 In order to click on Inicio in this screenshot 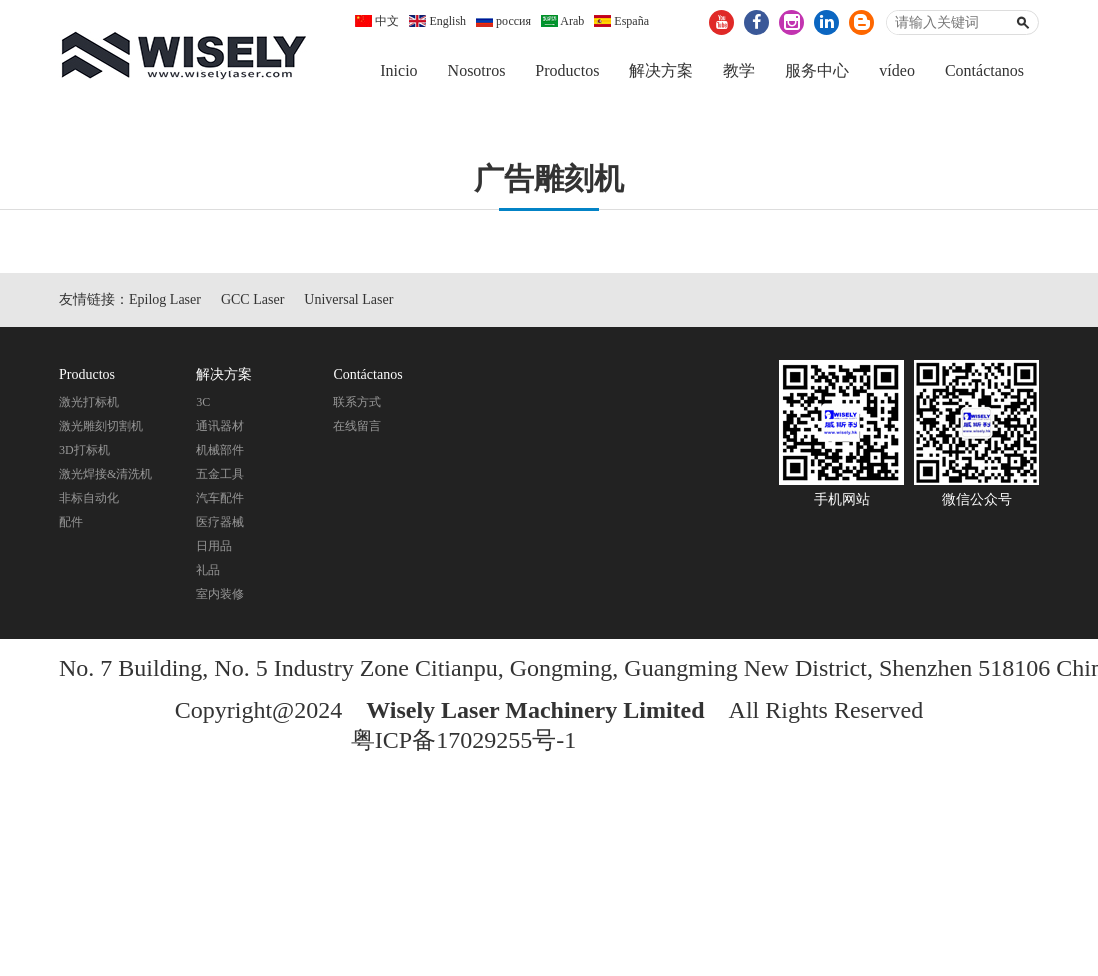, I will do `click(398, 70)`.